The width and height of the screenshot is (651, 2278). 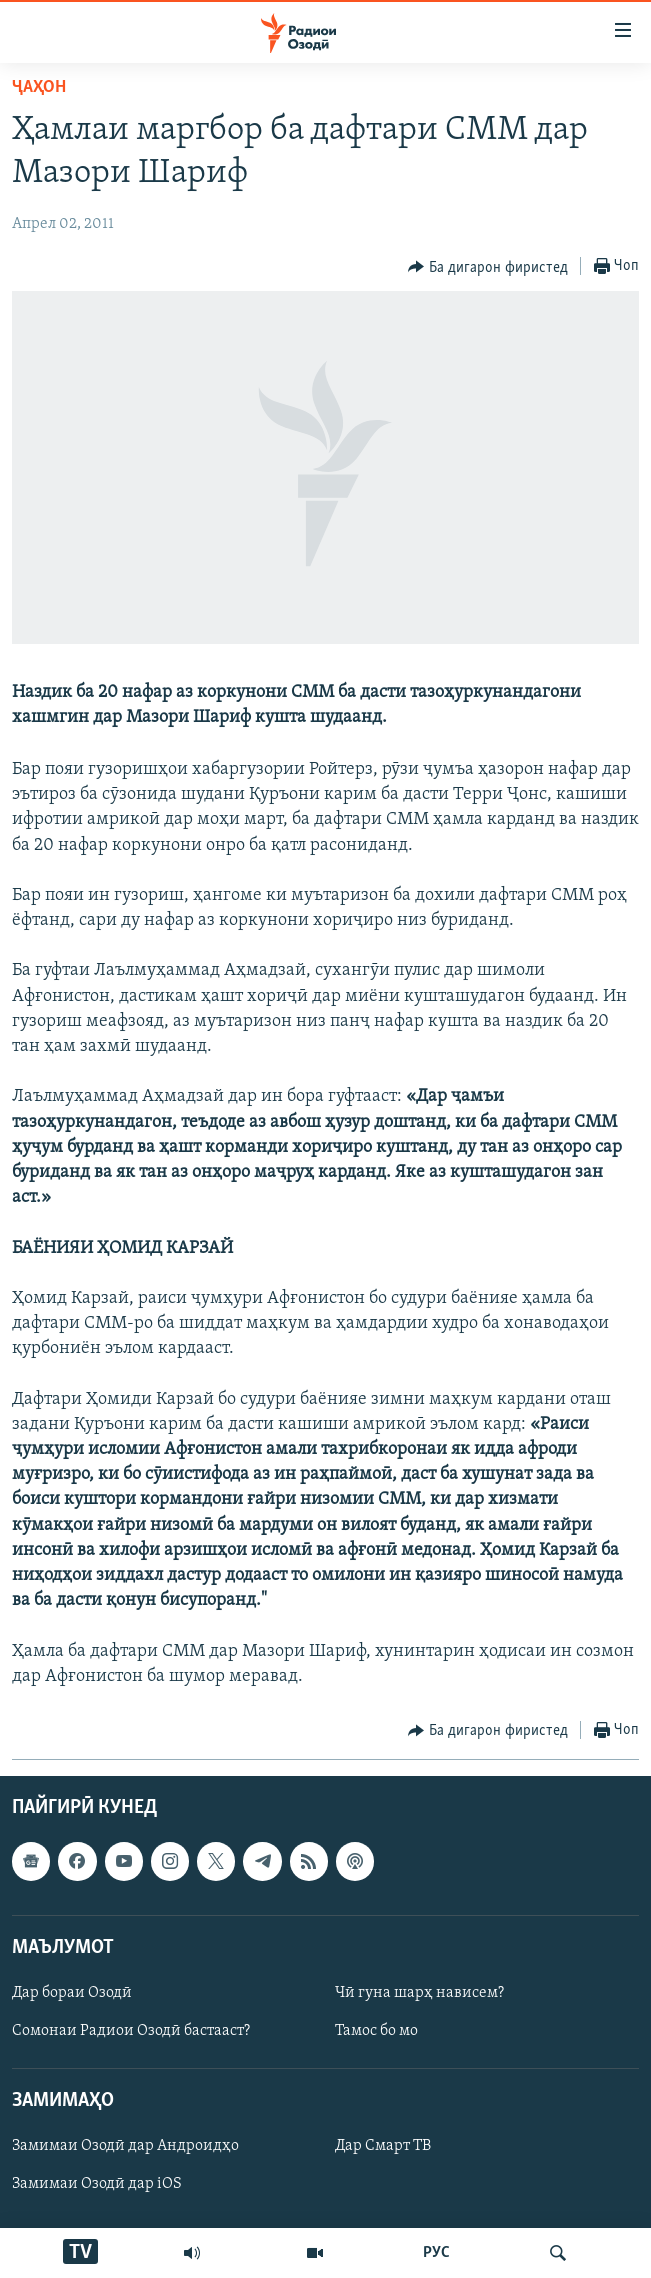 What do you see at coordinates (376, 2031) in the screenshot?
I see `Тамос бо мо` at bounding box center [376, 2031].